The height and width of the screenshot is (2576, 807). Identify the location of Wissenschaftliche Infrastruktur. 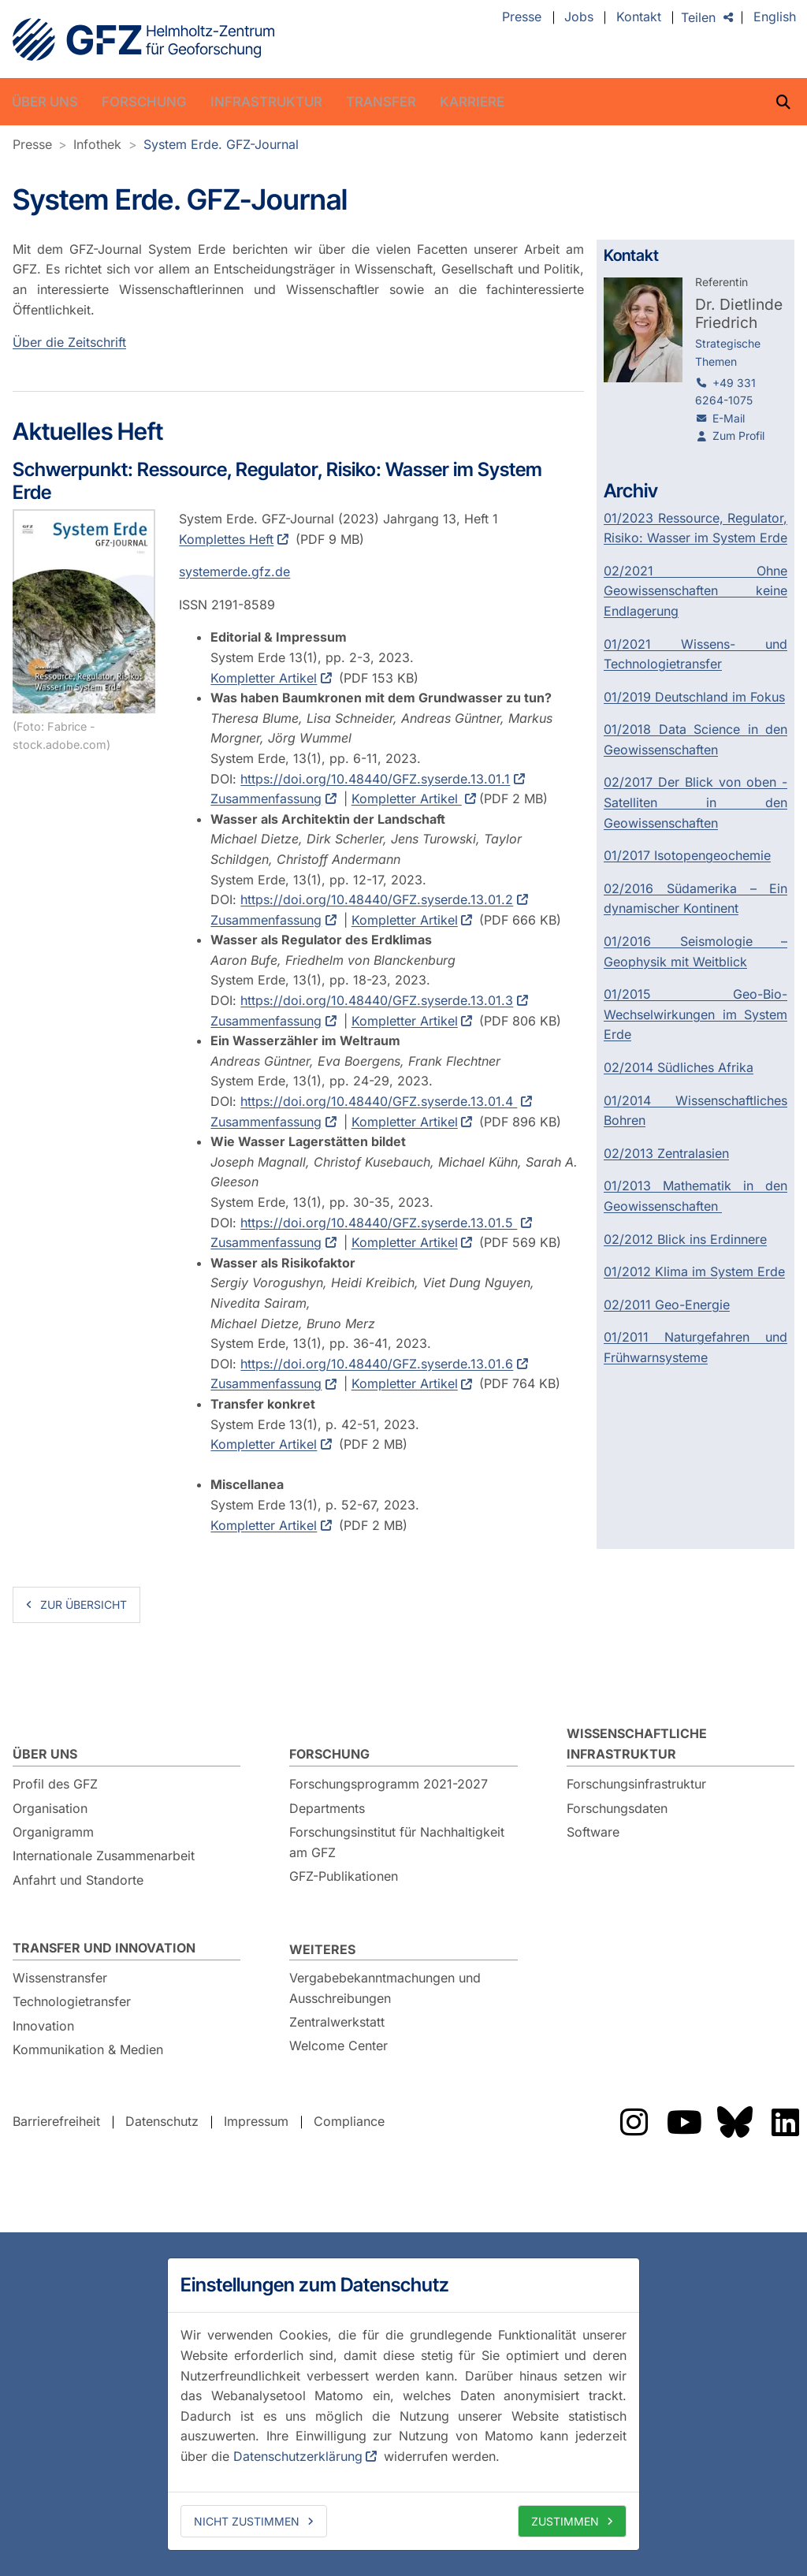
(637, 1743).